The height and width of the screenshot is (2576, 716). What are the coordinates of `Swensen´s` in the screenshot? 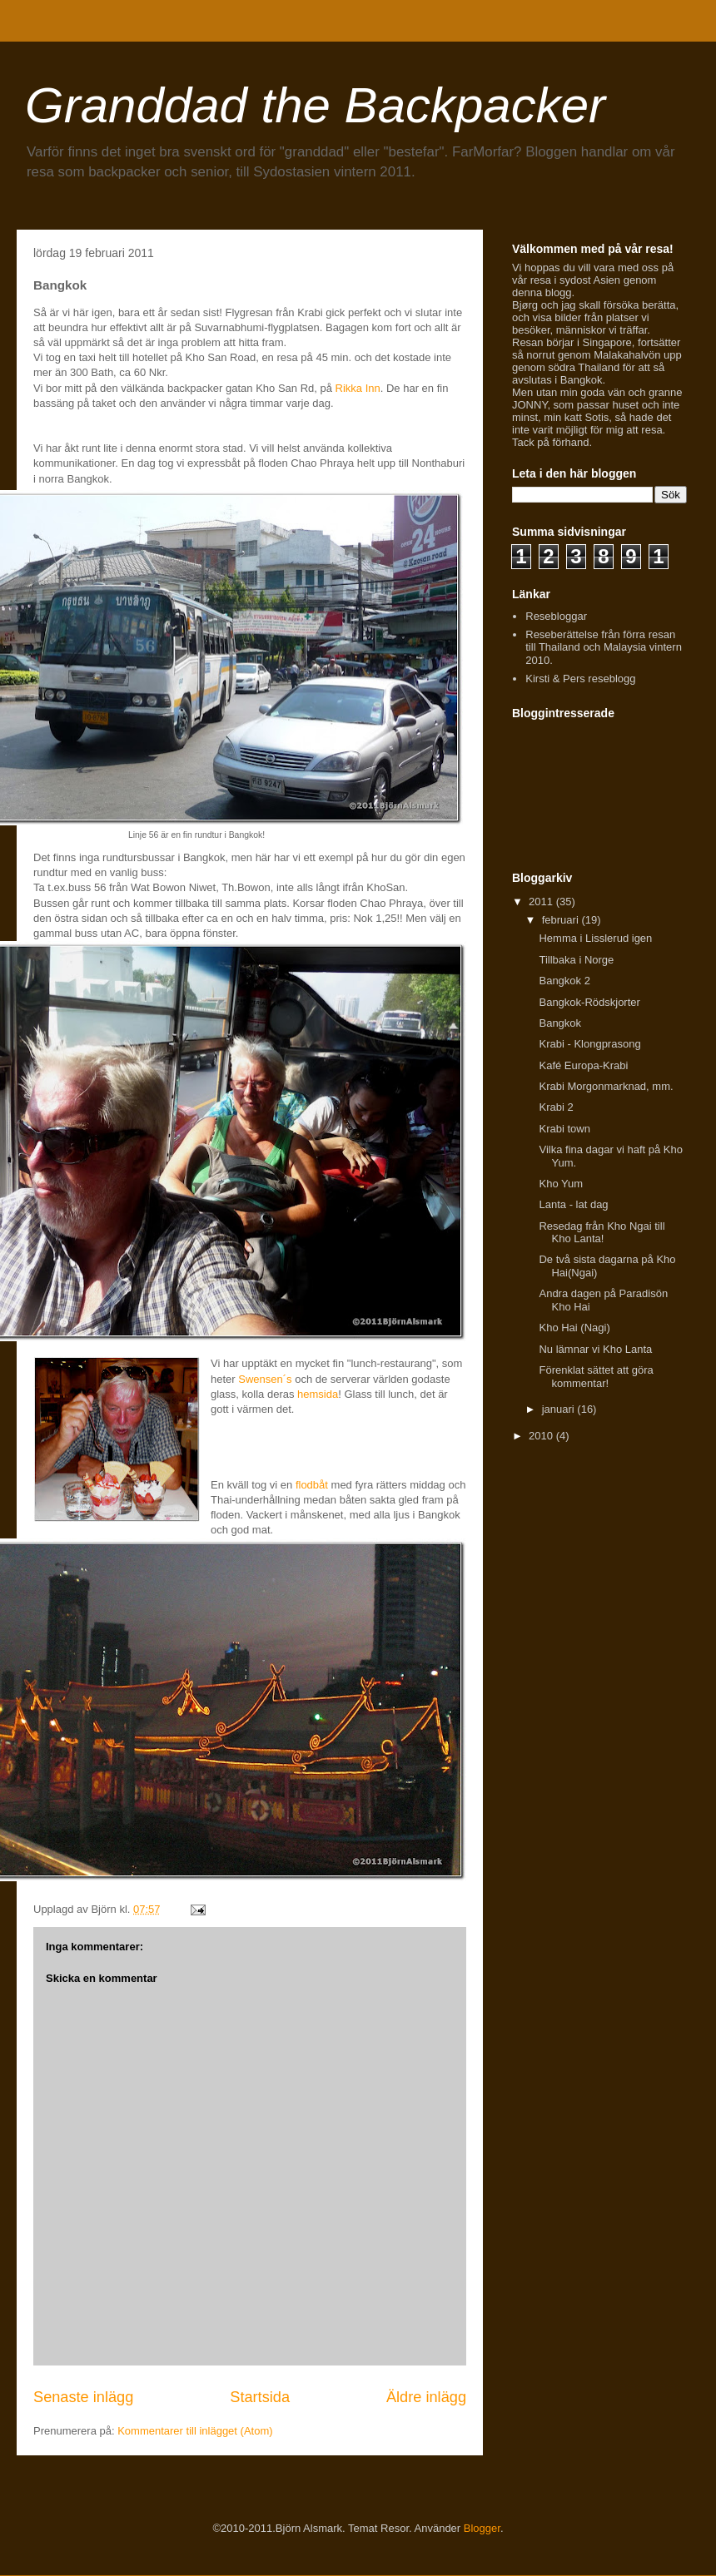 It's located at (264, 1379).